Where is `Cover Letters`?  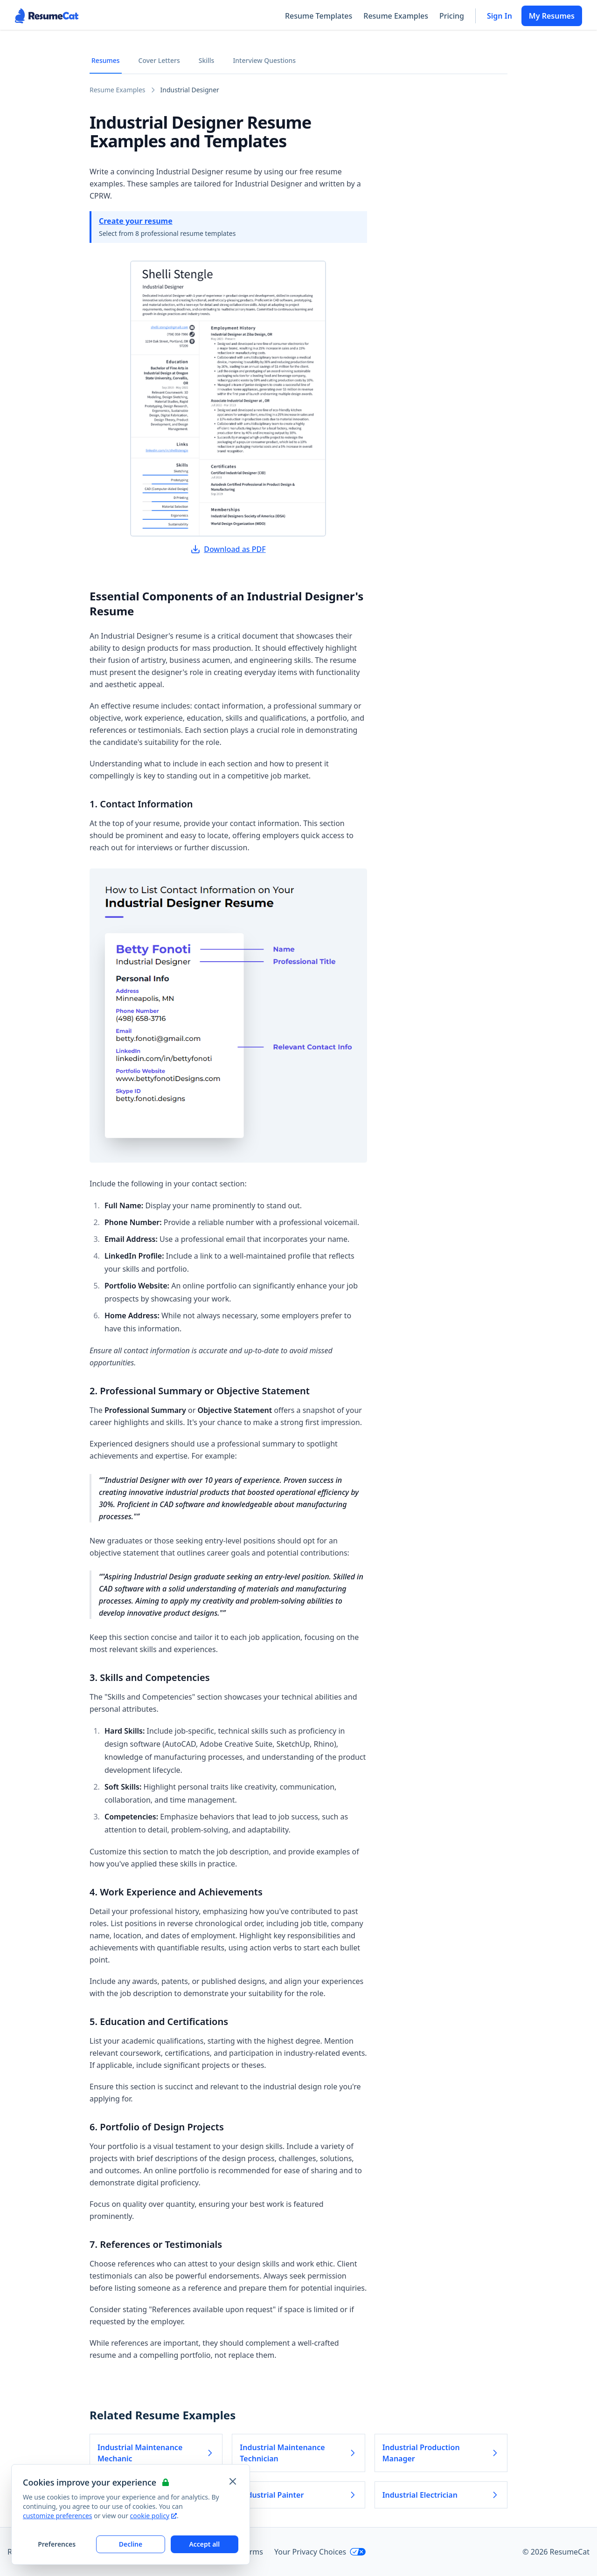 Cover Letters is located at coordinates (159, 60).